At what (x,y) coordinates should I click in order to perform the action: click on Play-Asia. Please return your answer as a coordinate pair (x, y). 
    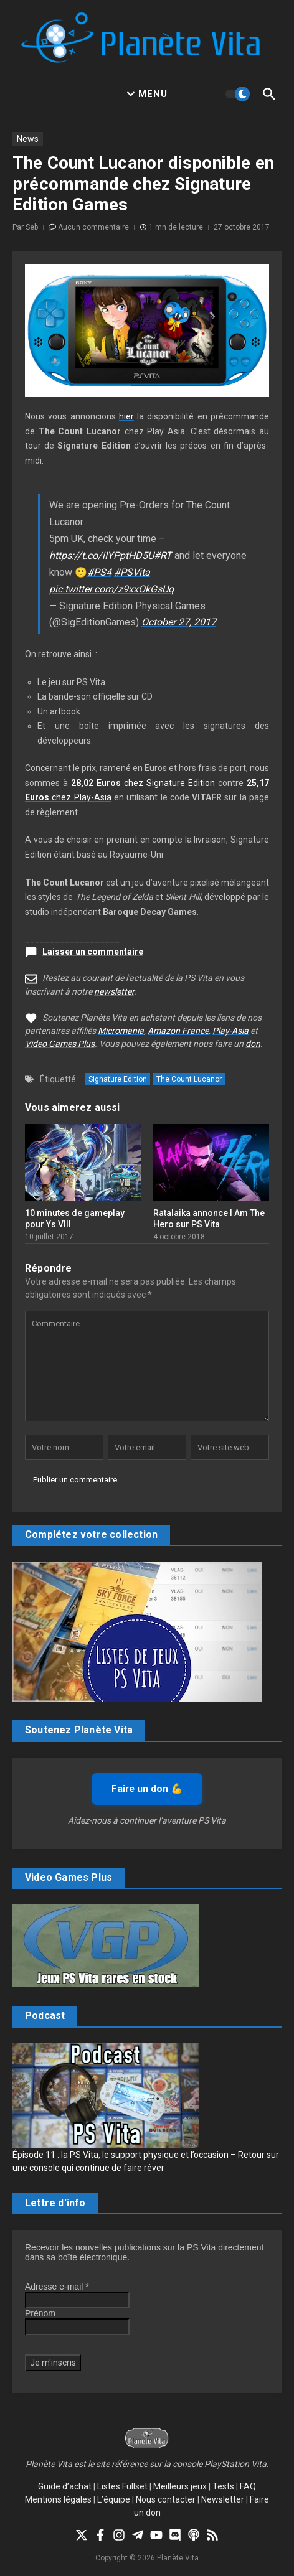
    Looking at the image, I should click on (230, 1031).